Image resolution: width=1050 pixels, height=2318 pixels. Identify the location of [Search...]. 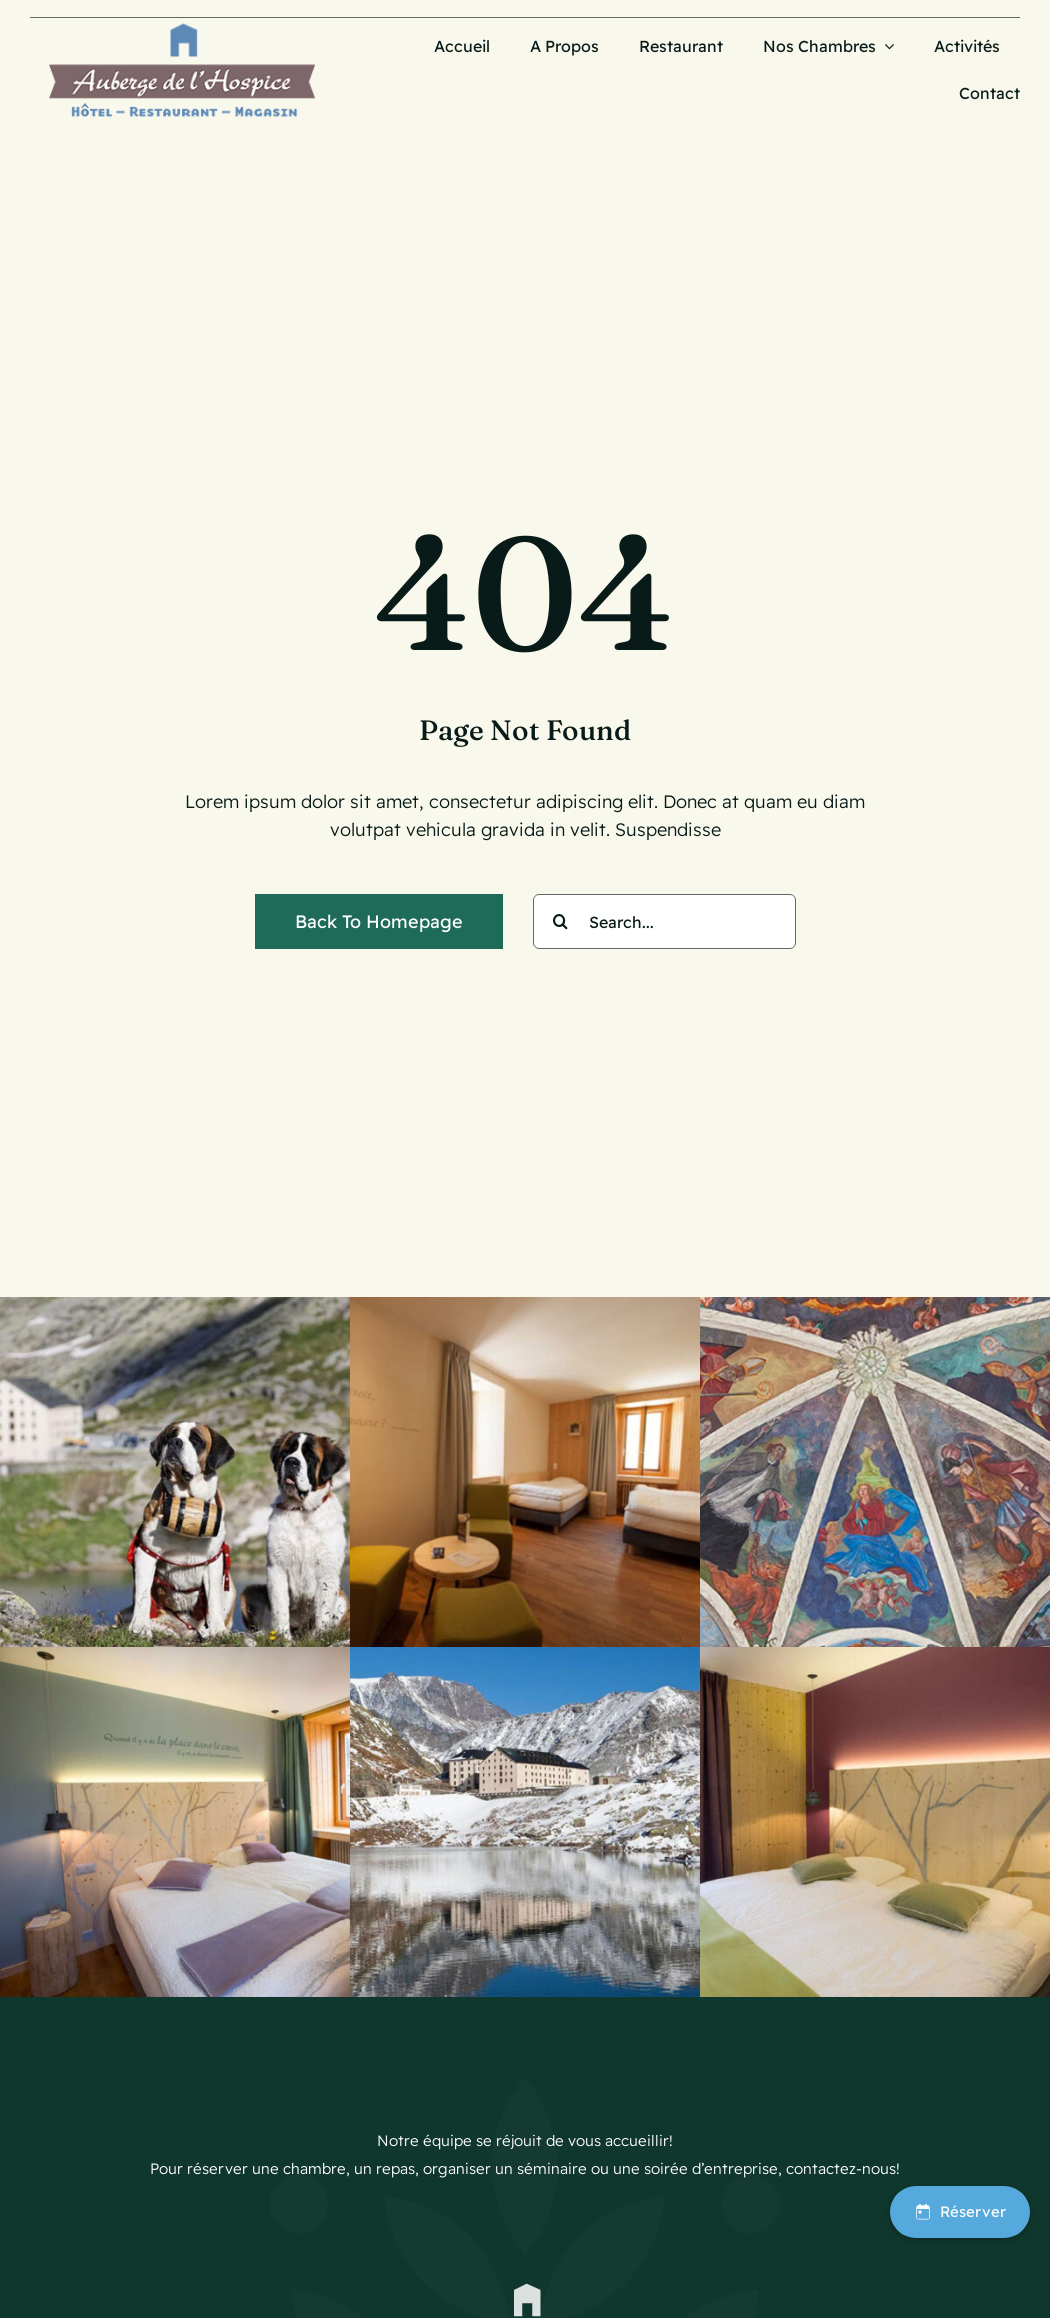
(664, 921).